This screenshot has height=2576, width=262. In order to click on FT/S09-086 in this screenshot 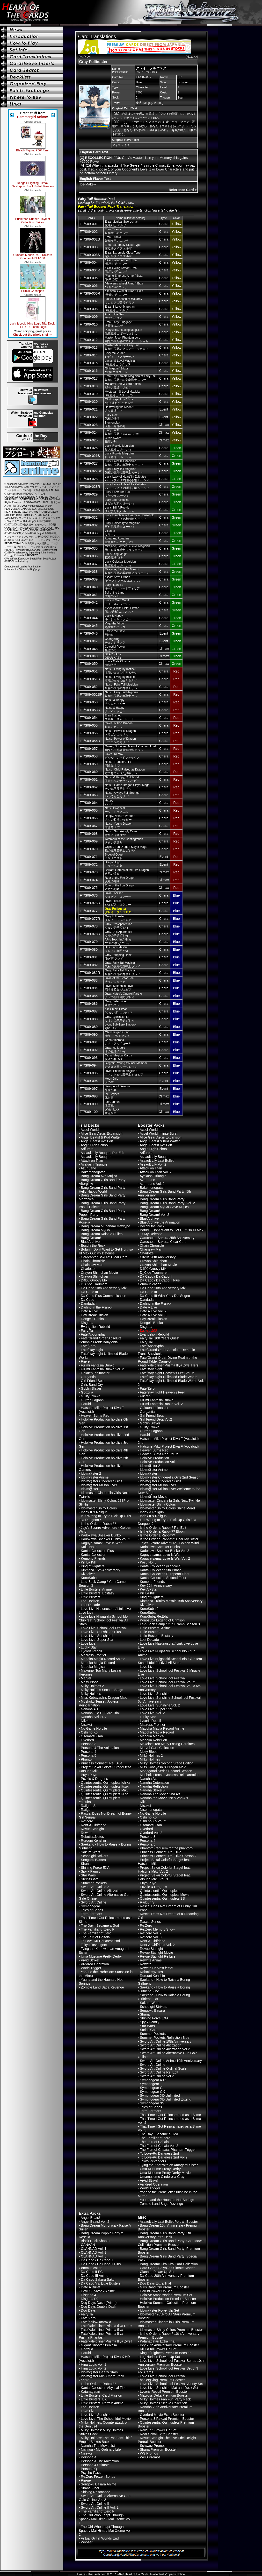, I will do `click(89, 1003)`.